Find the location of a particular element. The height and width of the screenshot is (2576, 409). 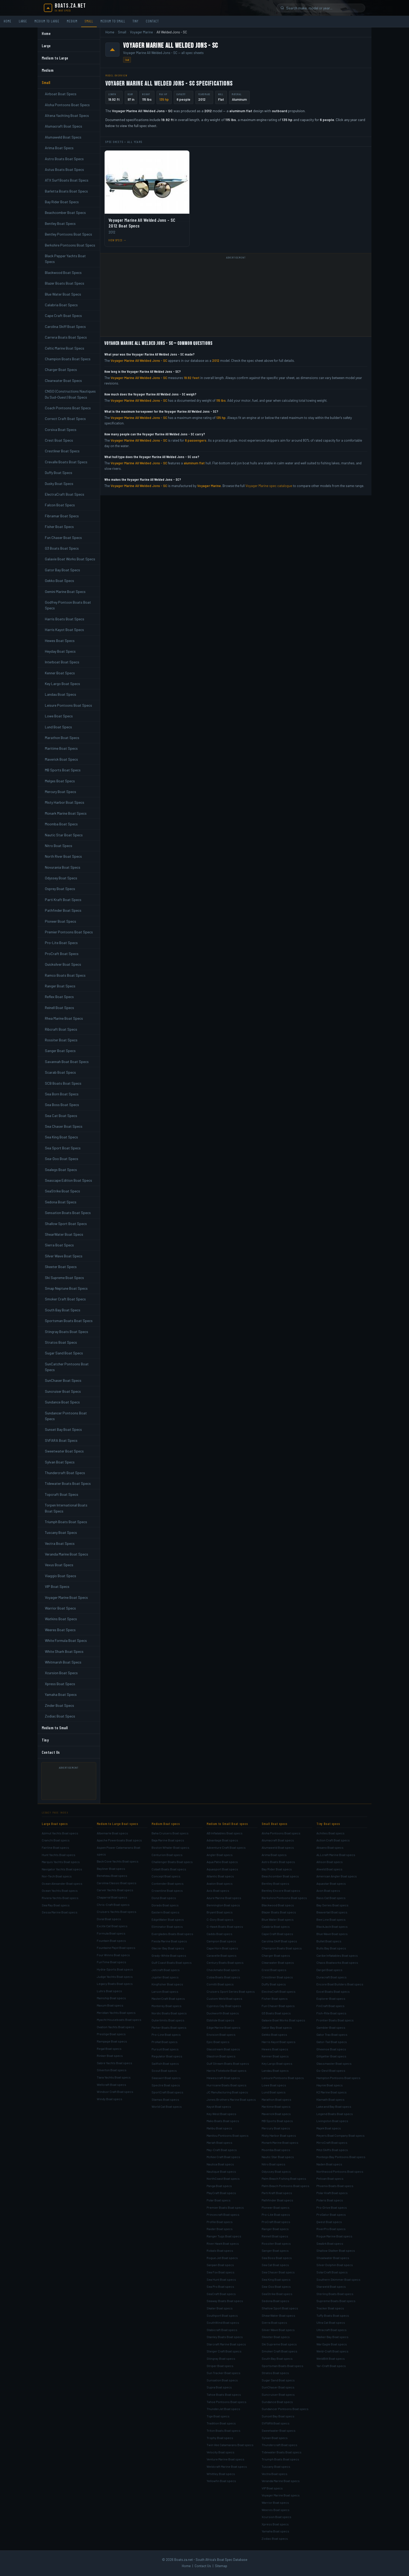

Yamaha Boat specs is located at coordinates (275, 2531).